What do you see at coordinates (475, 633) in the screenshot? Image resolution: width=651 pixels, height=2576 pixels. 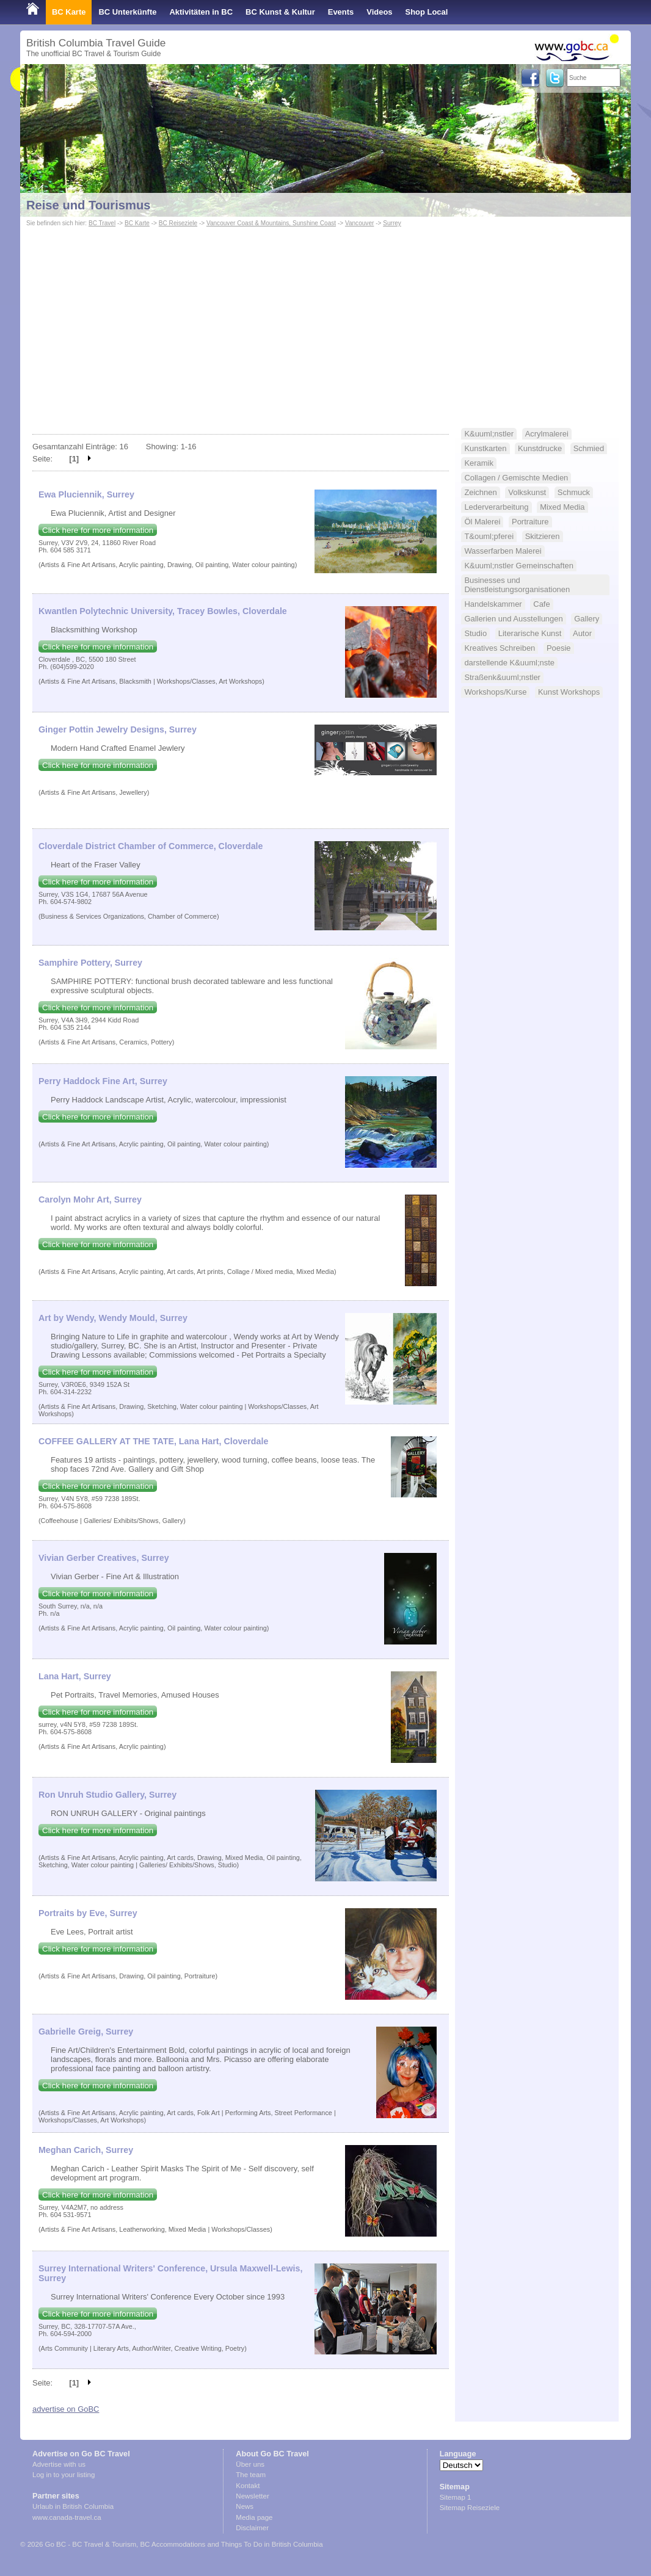 I see `Studio` at bounding box center [475, 633].